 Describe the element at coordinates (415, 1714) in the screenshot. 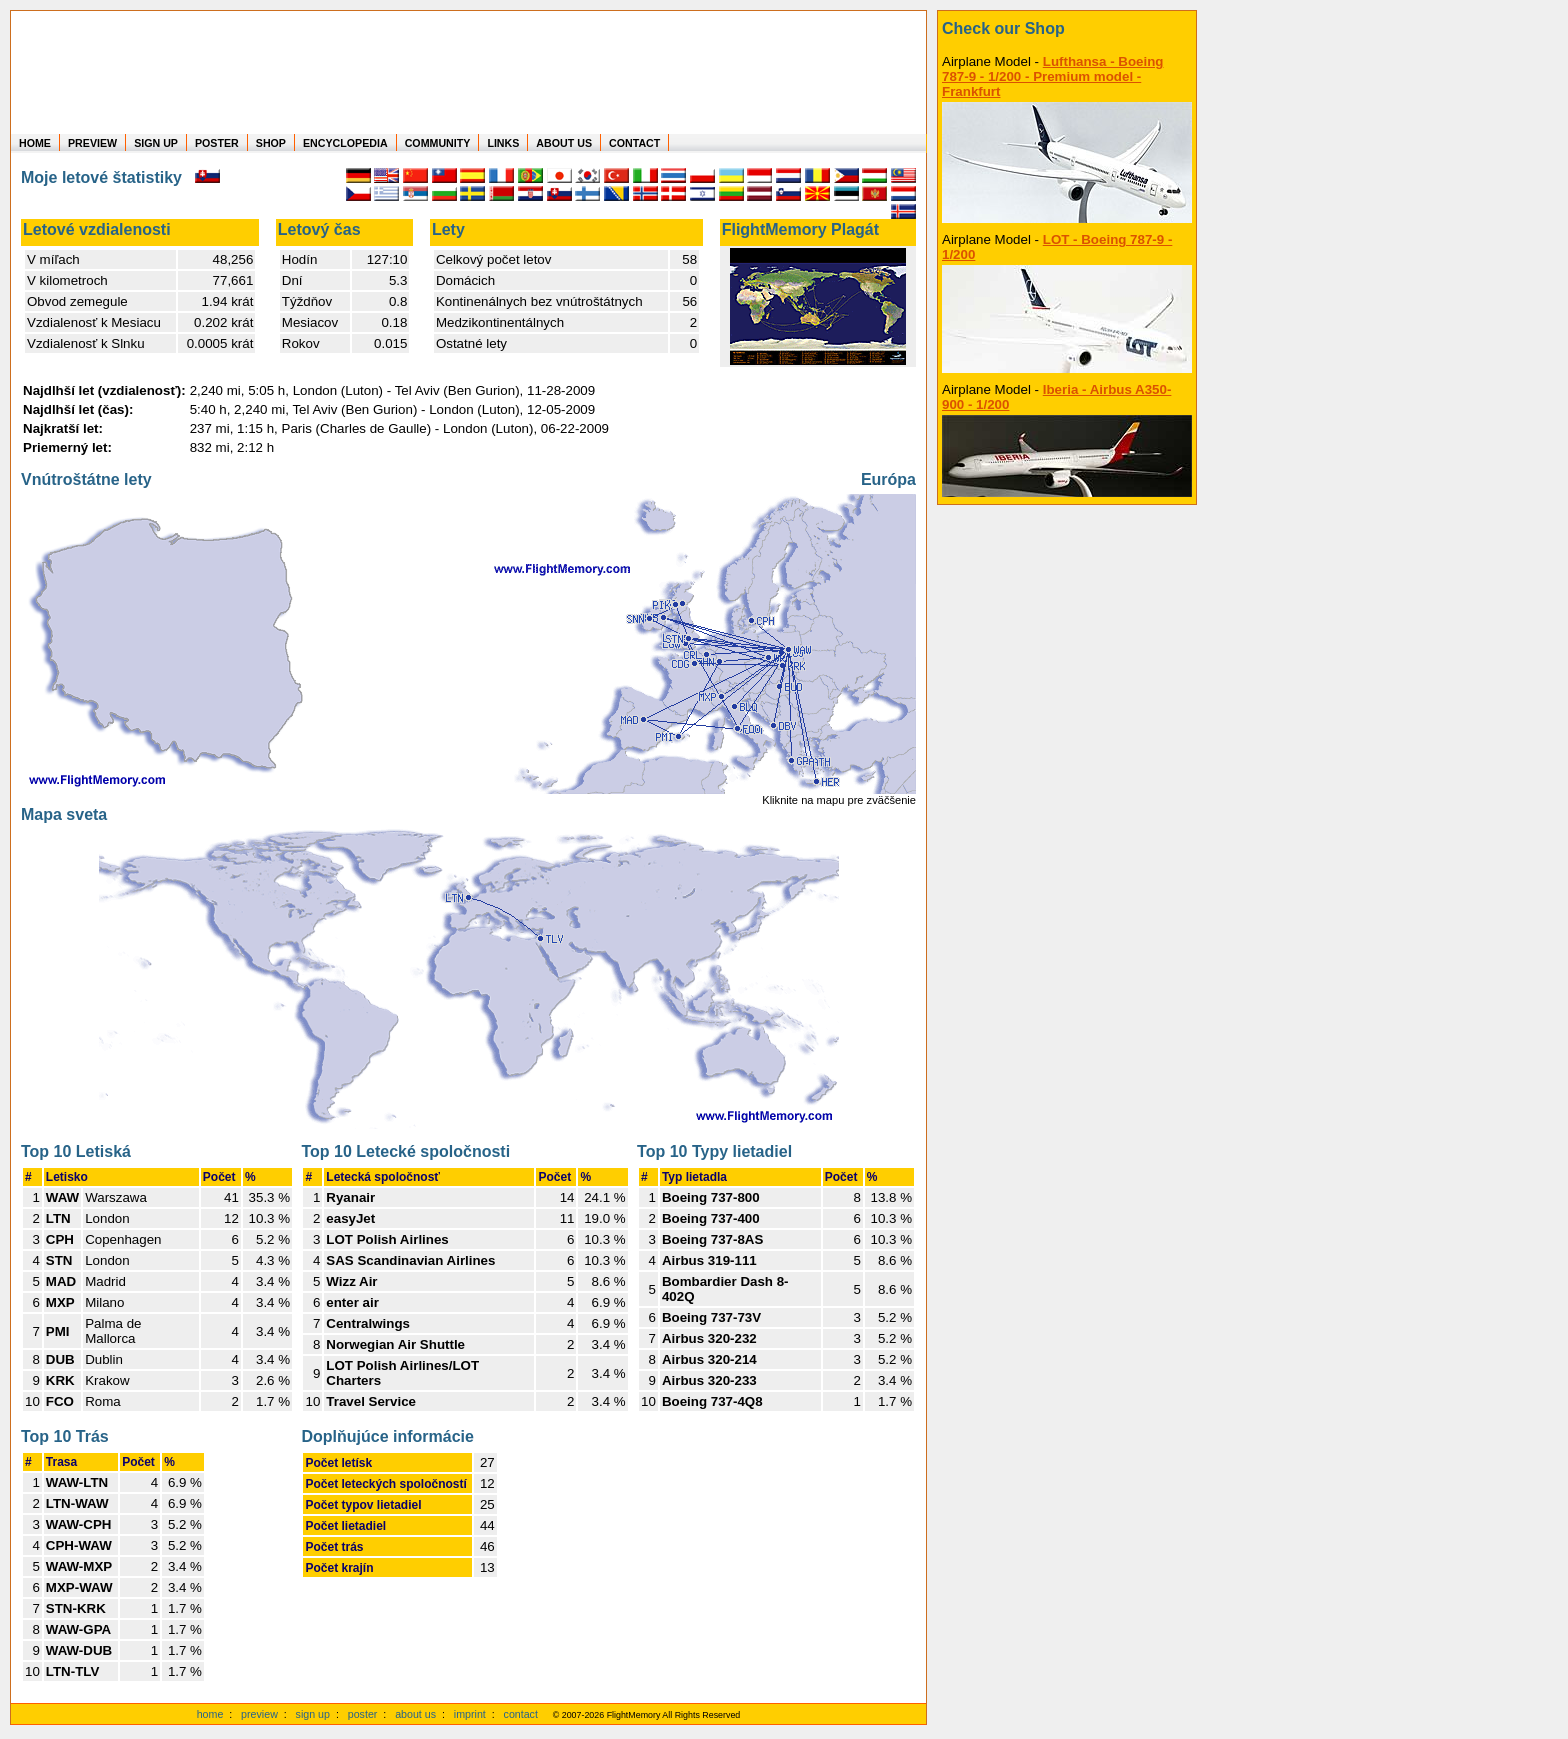

I see `about us` at that location.